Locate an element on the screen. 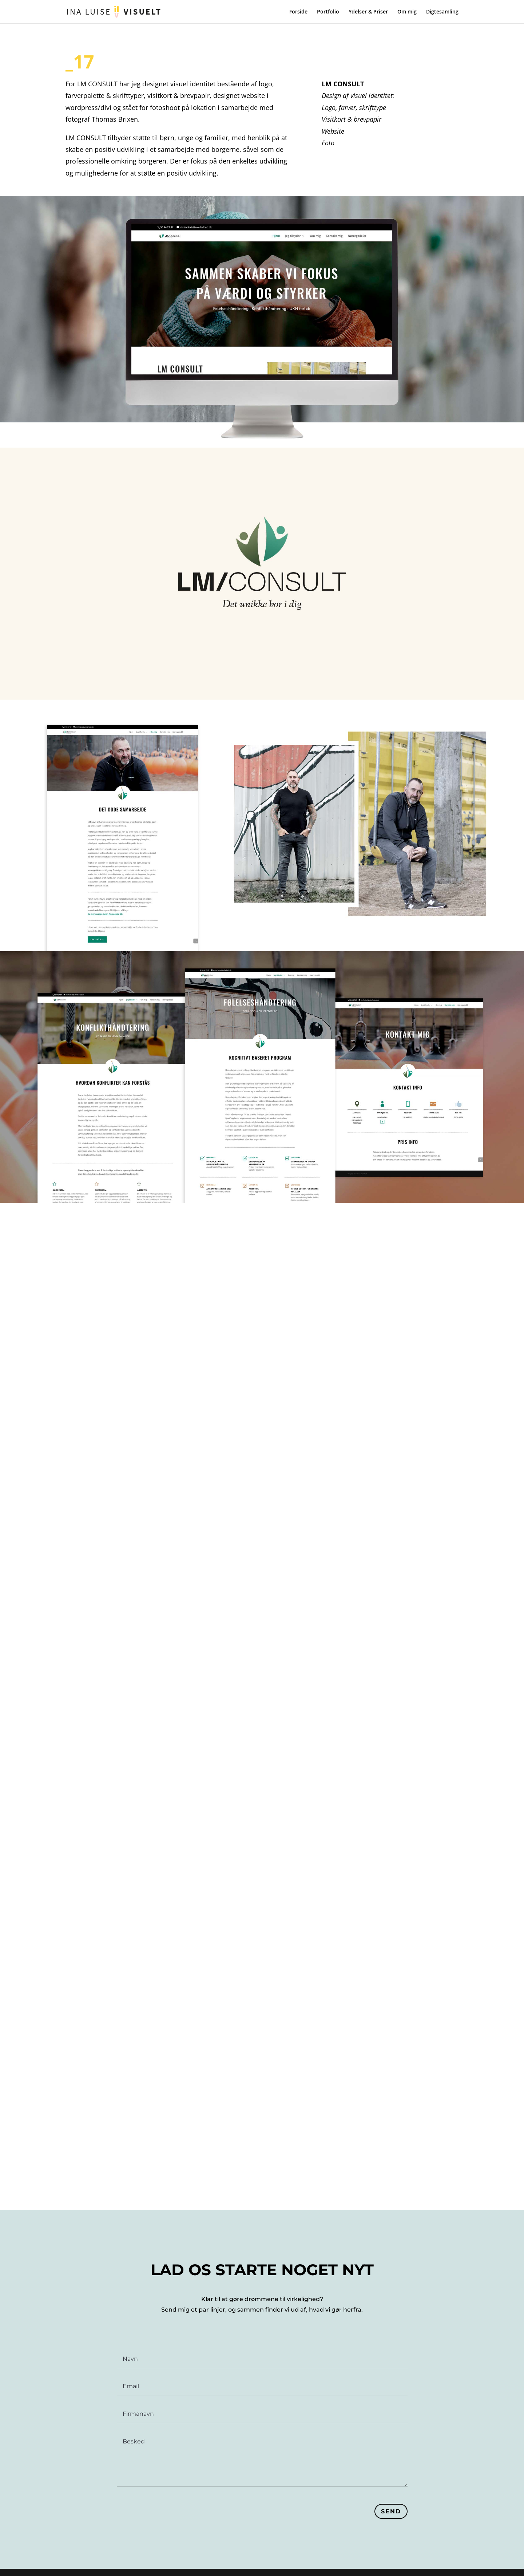 This screenshot has width=524, height=2576. Ydelser & Priser is located at coordinates (368, 12).